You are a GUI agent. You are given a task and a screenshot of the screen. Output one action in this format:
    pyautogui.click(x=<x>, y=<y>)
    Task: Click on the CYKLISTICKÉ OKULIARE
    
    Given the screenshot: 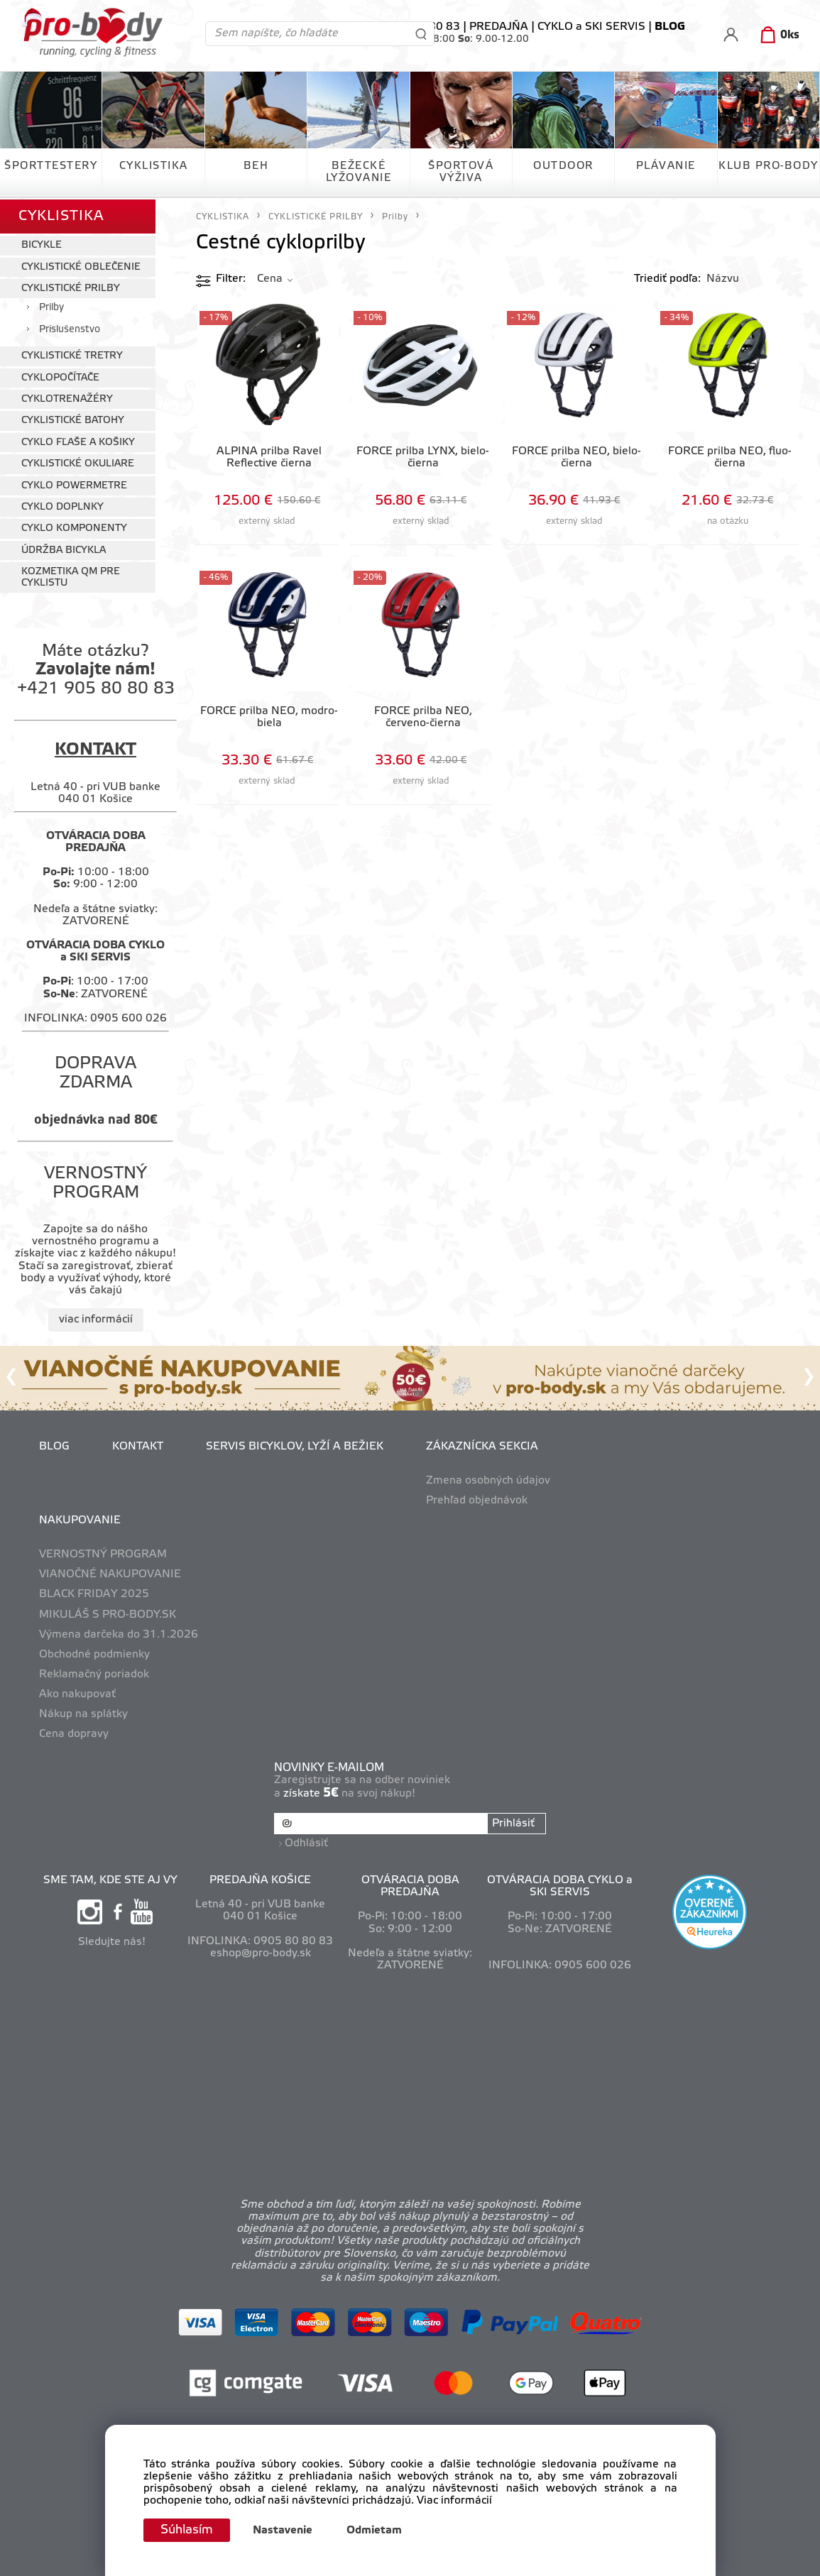 What is the action you would take?
    pyautogui.click(x=77, y=462)
    